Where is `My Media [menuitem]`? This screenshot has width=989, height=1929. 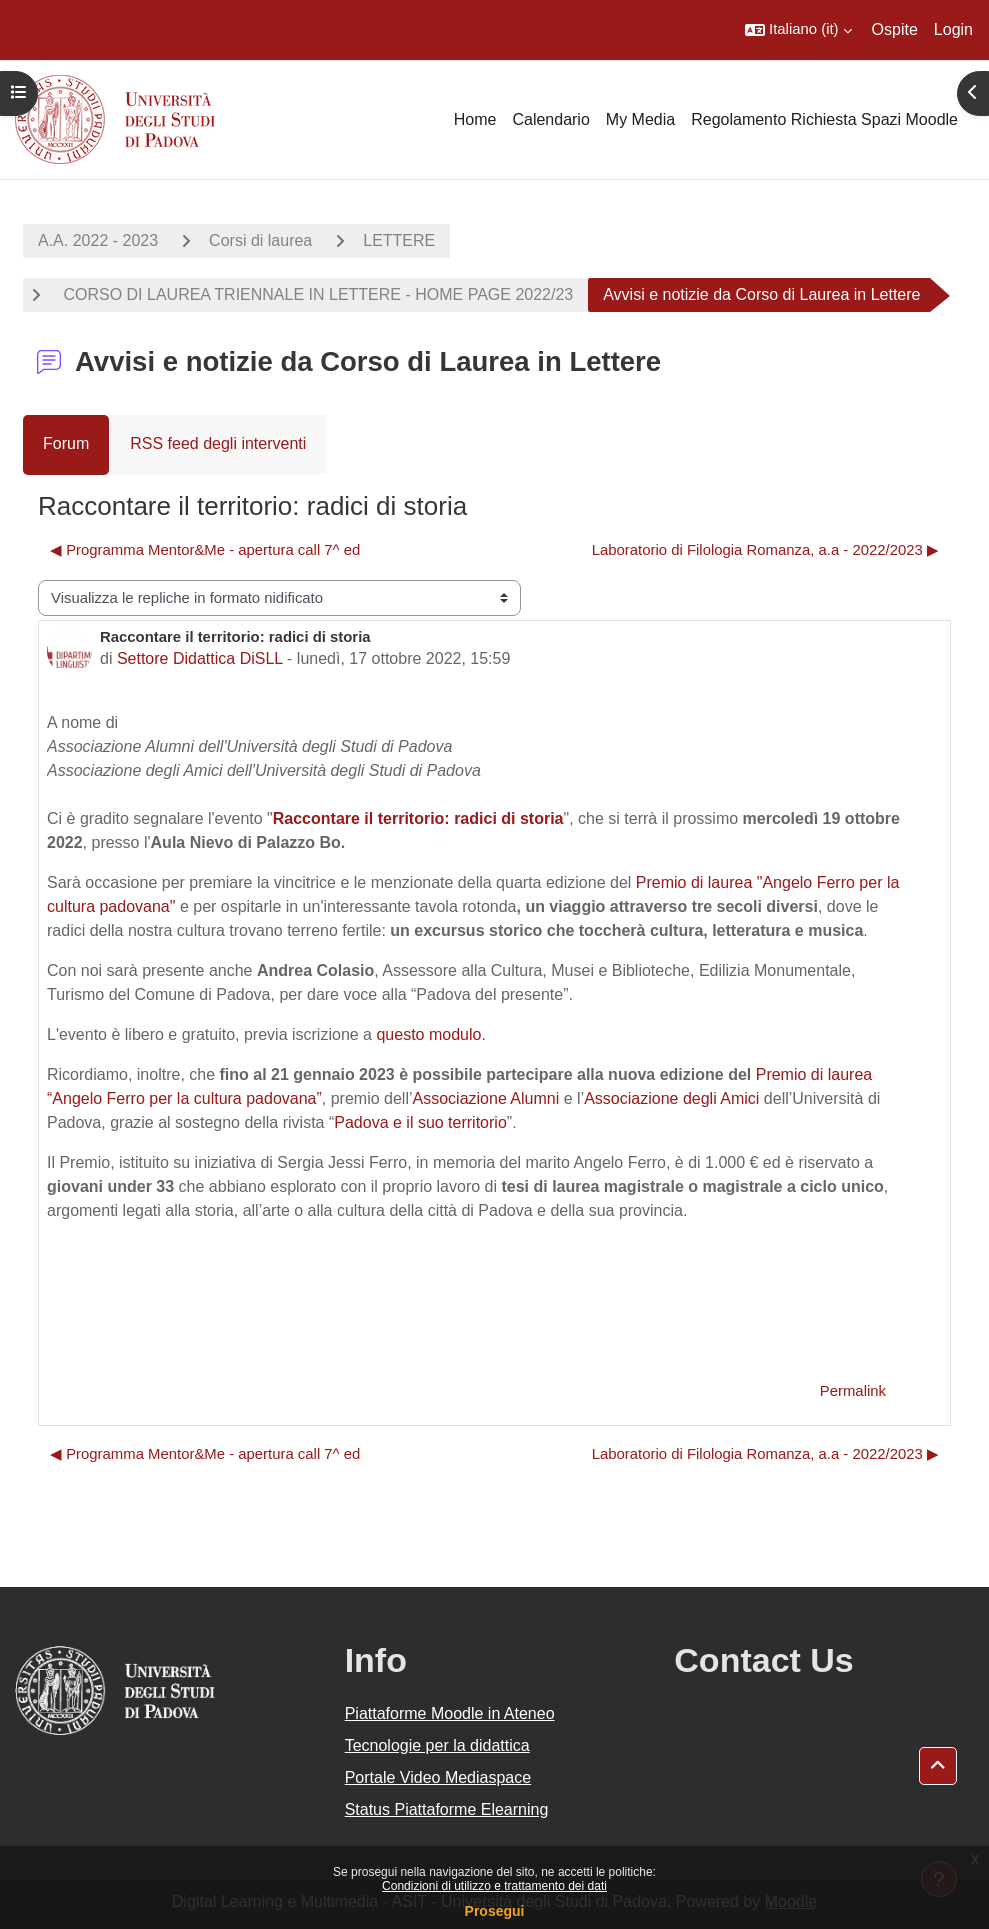 My Media [menuitem] is located at coordinates (640, 119).